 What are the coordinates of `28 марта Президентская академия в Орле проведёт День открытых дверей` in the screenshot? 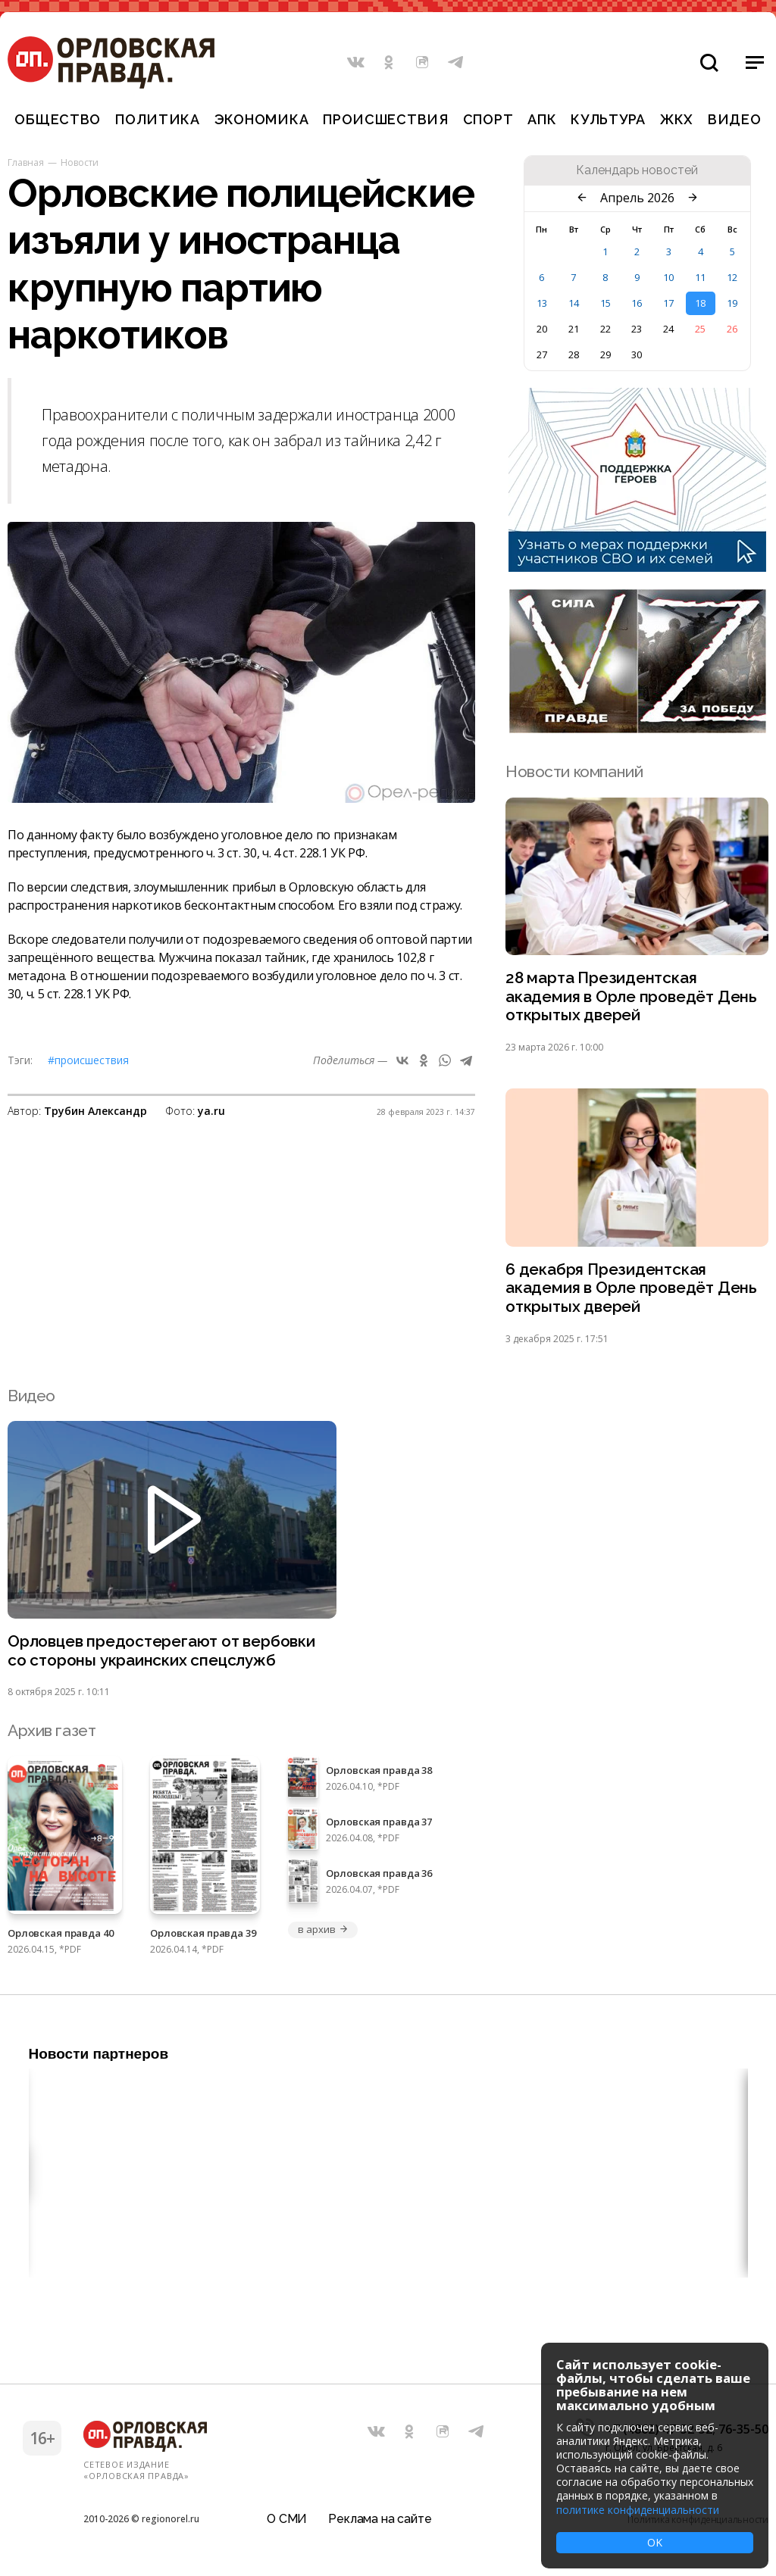 It's located at (631, 997).